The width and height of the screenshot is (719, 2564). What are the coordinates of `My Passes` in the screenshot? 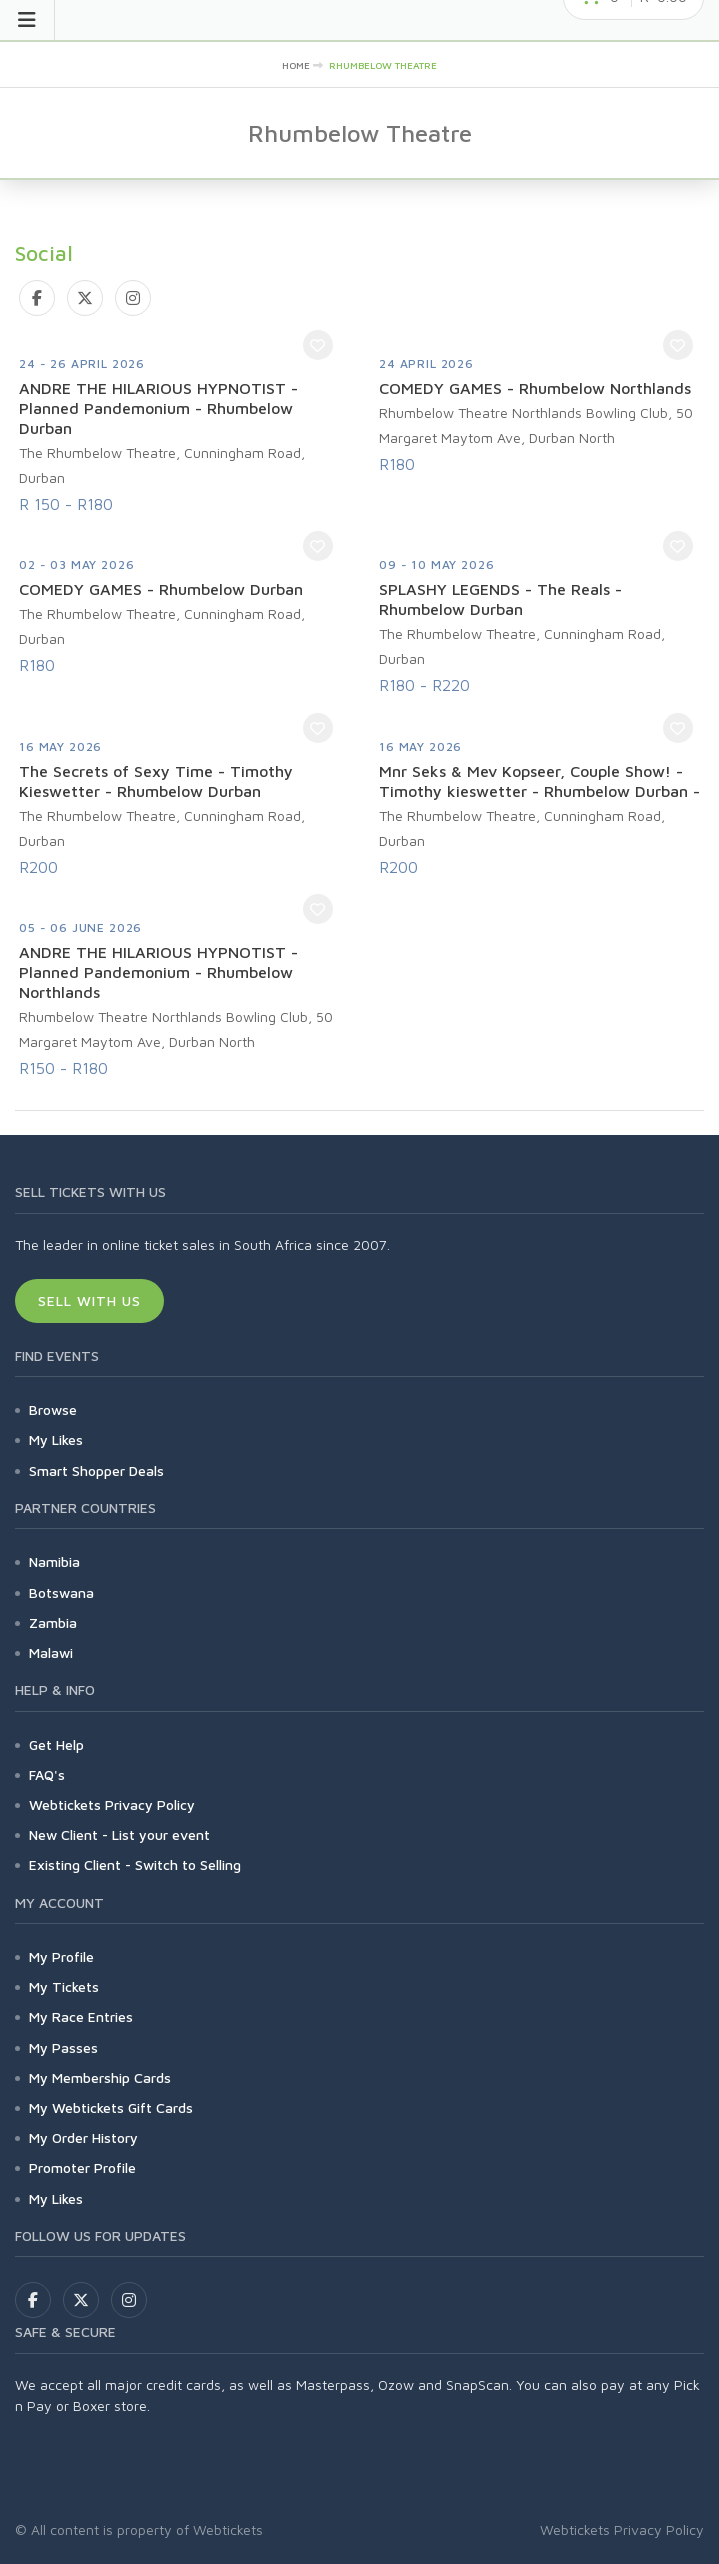 It's located at (63, 2047).